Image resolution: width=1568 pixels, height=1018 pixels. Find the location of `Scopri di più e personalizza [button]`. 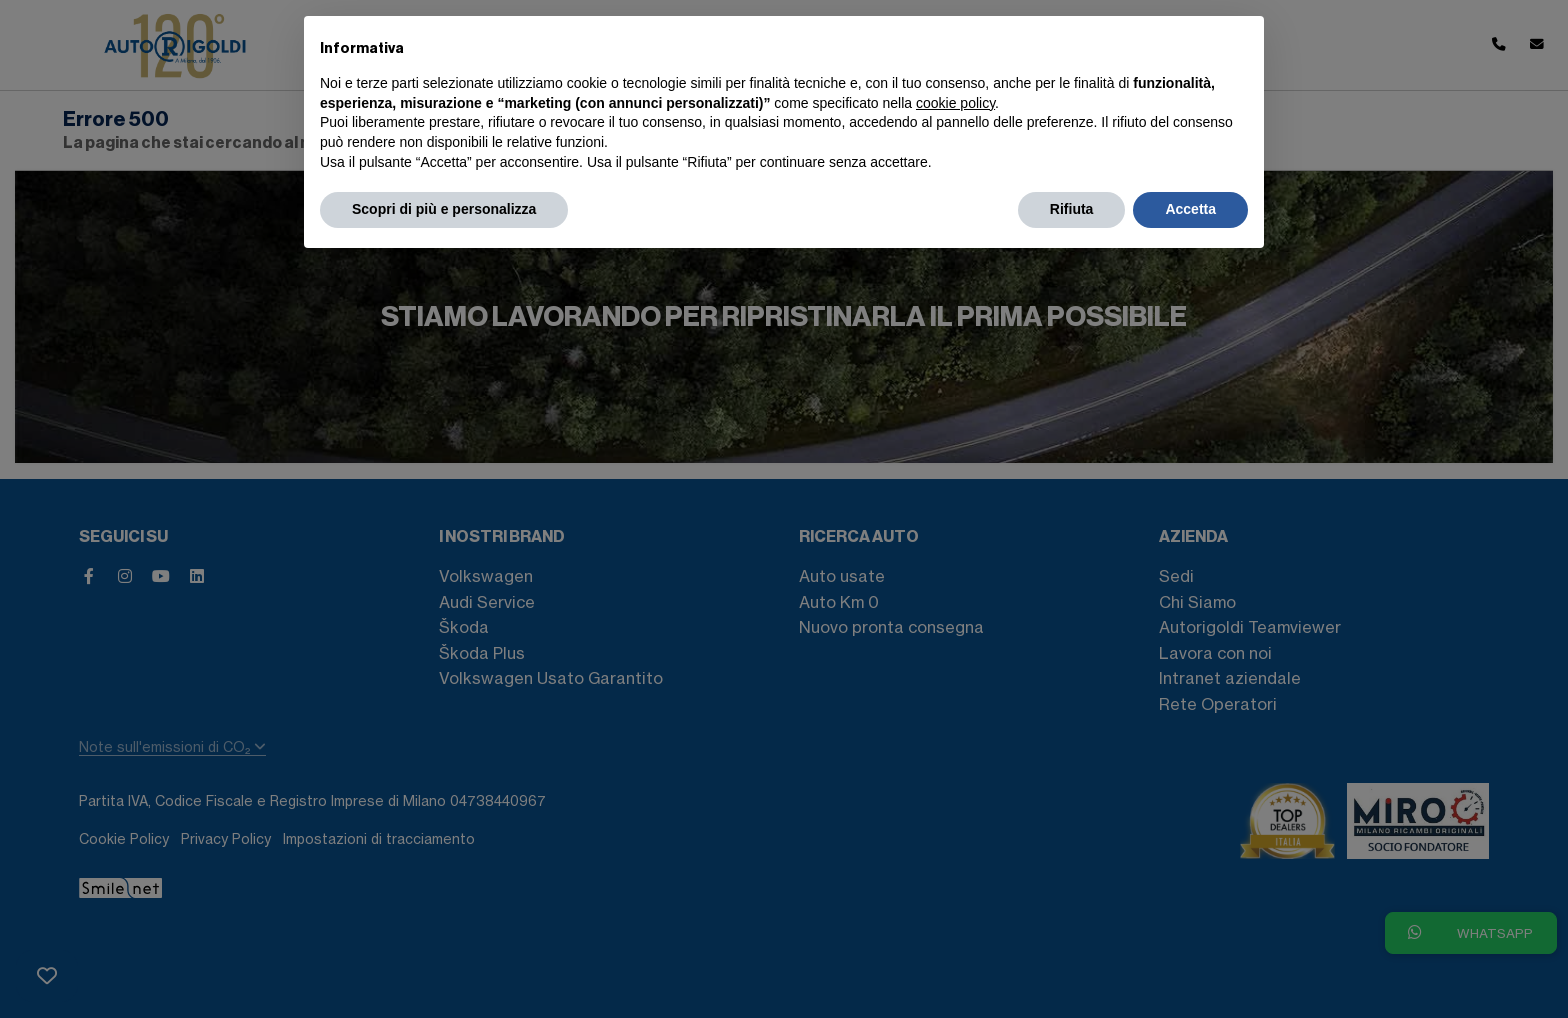

Scopri di più e personalizza [button] is located at coordinates (444, 209).